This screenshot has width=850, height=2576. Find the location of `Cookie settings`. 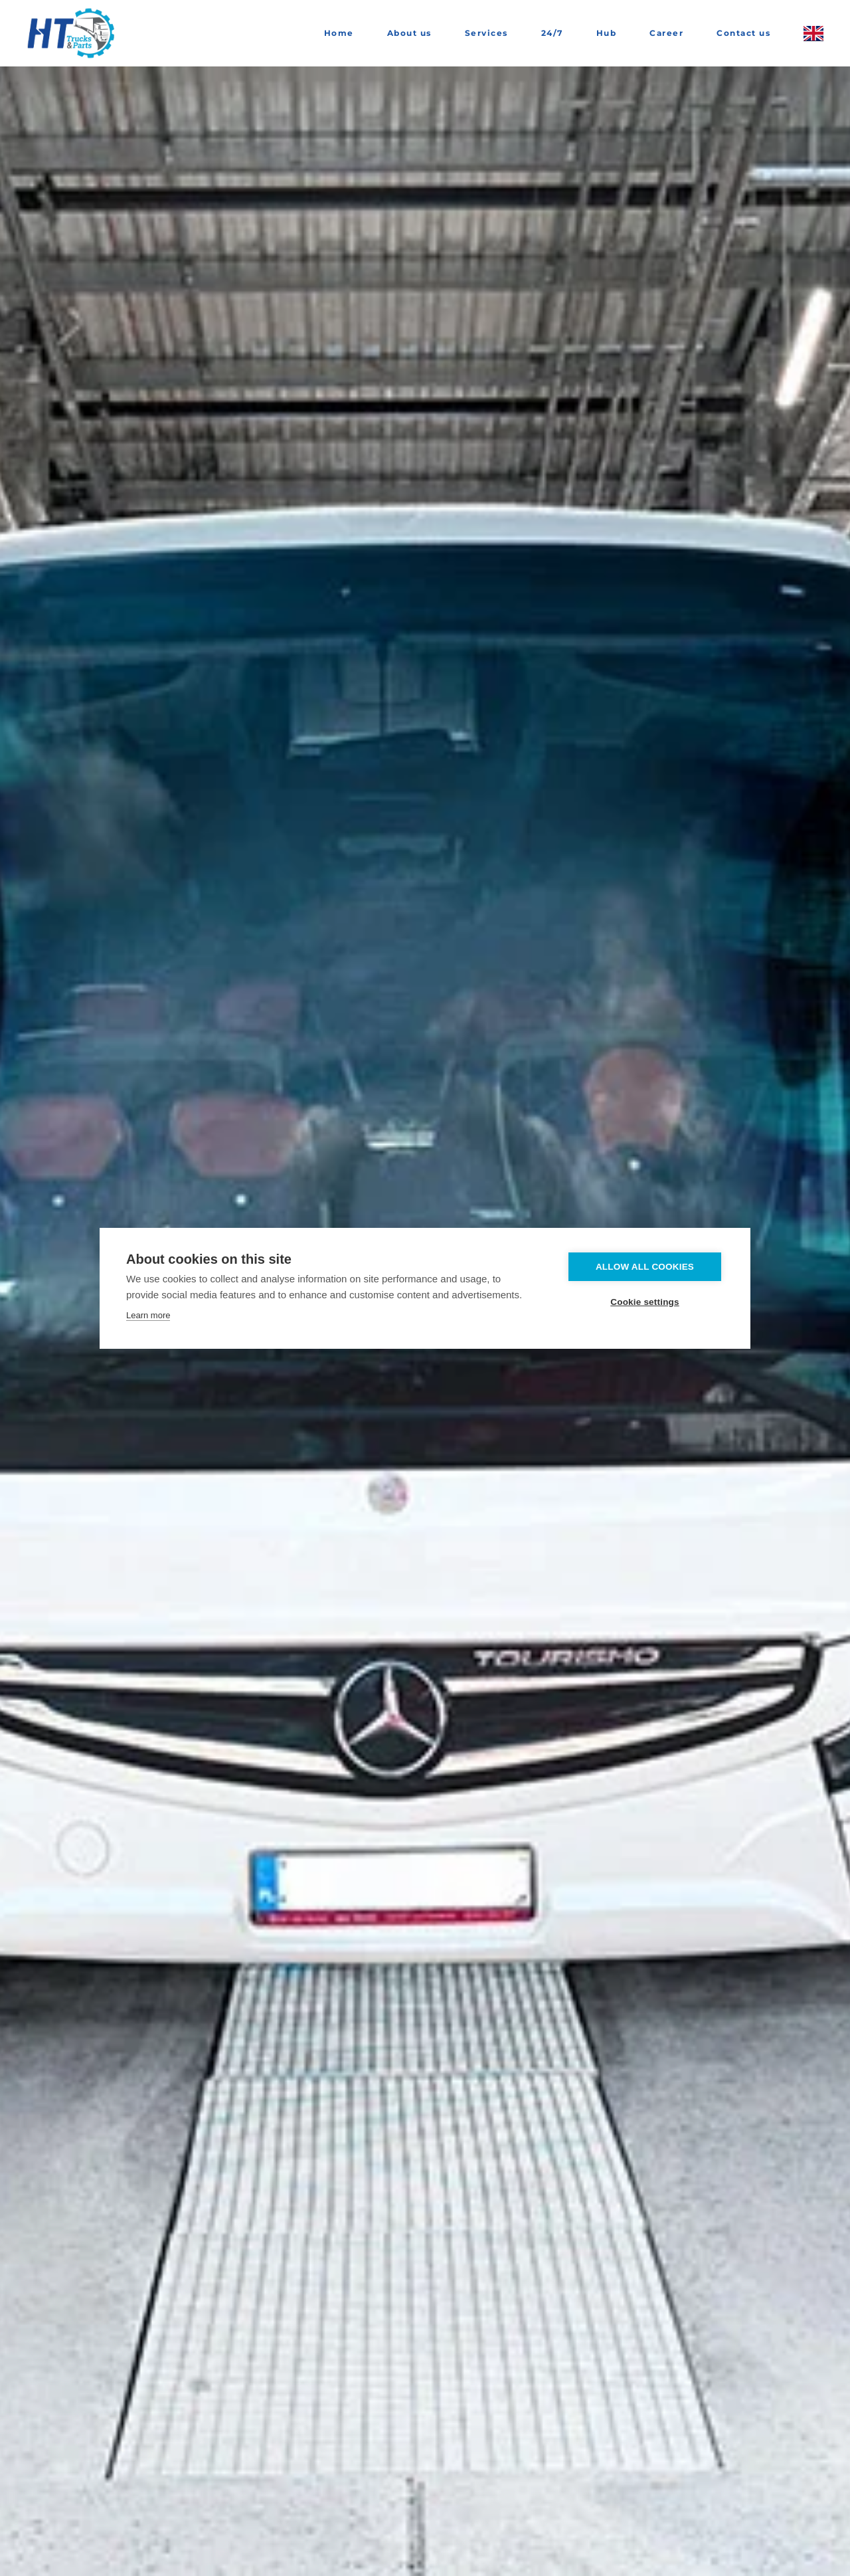

Cookie settings is located at coordinates (644, 1302).